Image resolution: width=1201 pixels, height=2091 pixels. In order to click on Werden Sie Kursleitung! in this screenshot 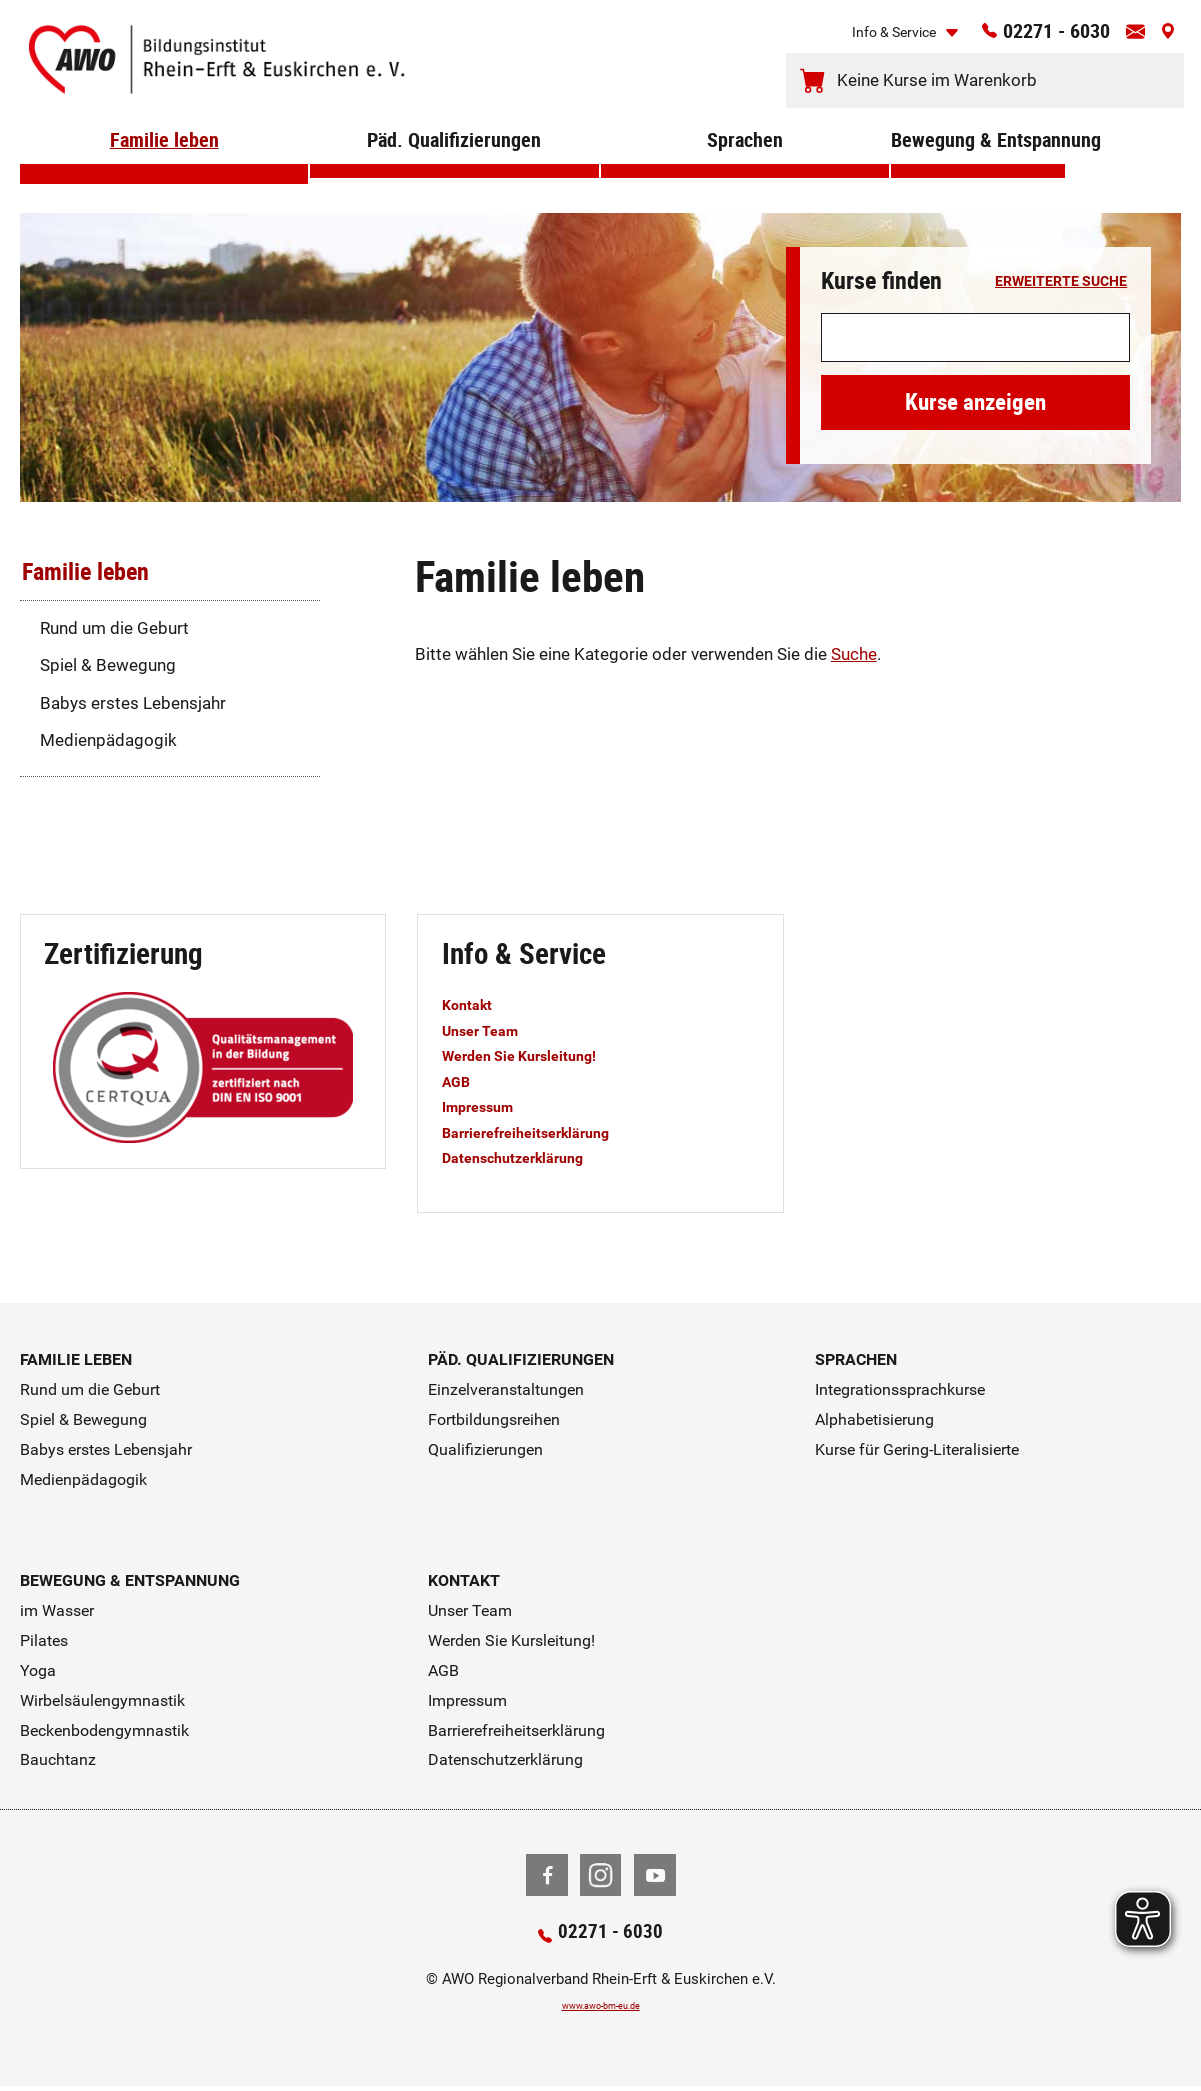, I will do `click(535, 1055)`.